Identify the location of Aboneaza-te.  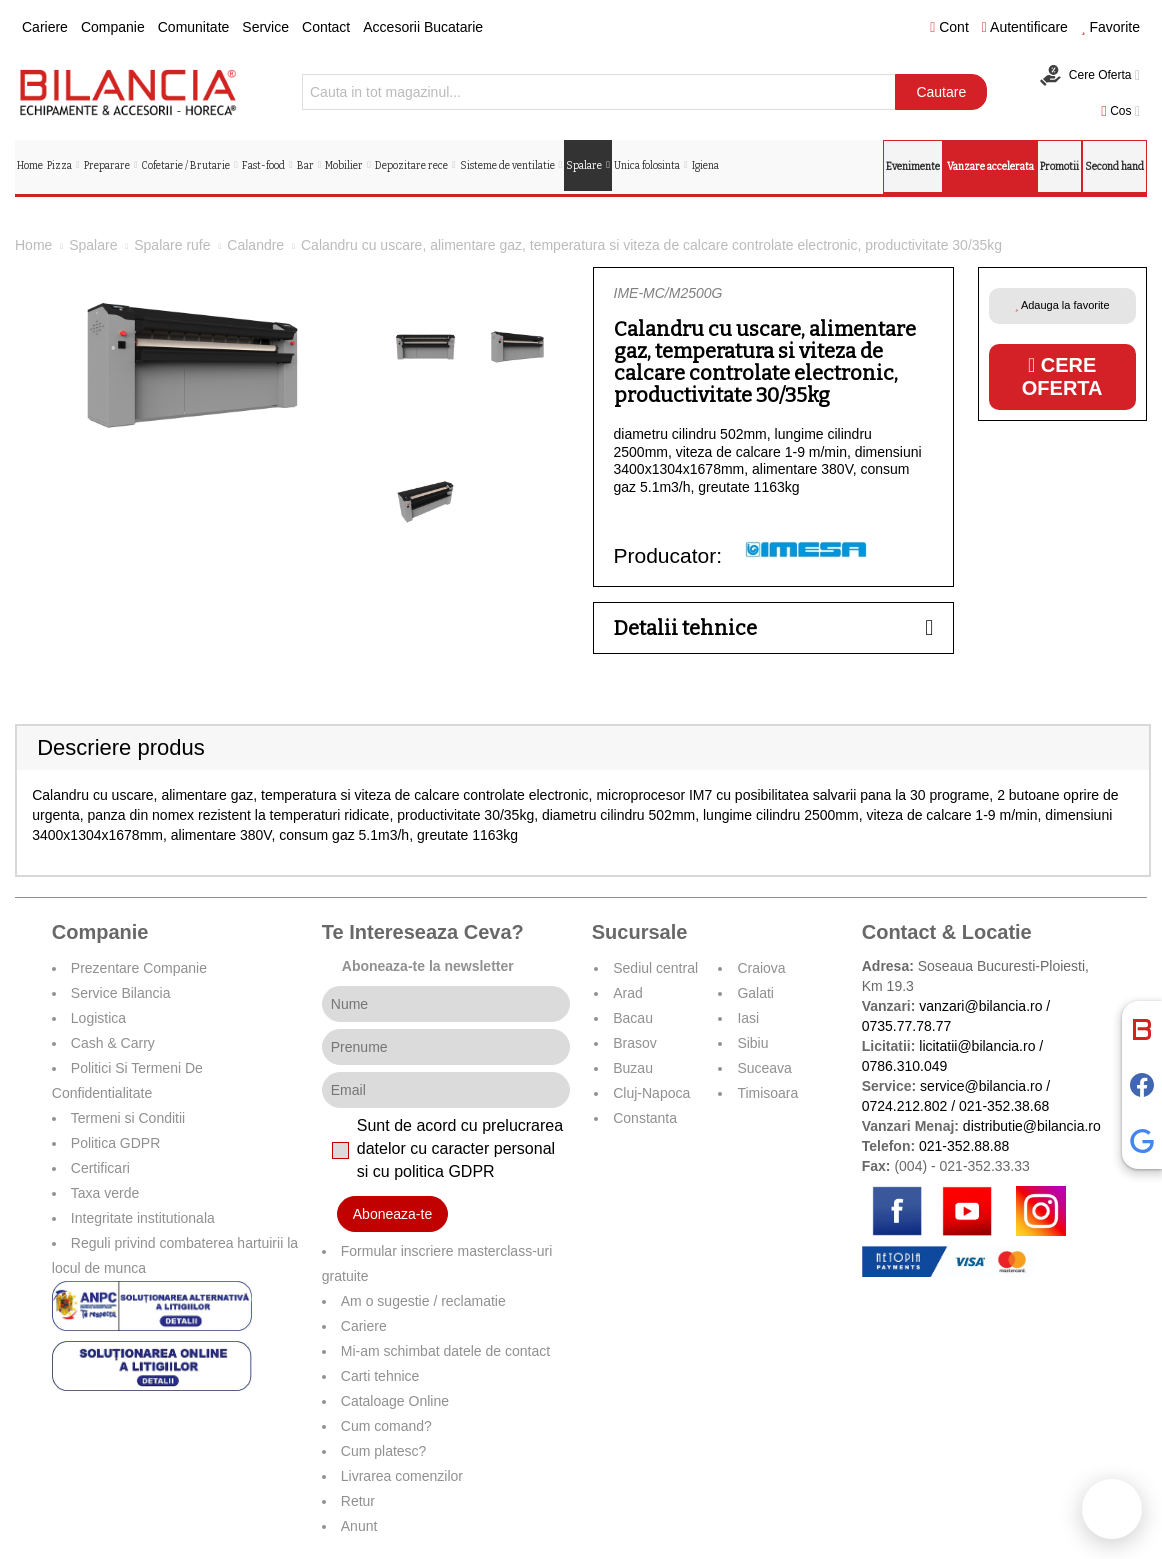
(392, 1214).